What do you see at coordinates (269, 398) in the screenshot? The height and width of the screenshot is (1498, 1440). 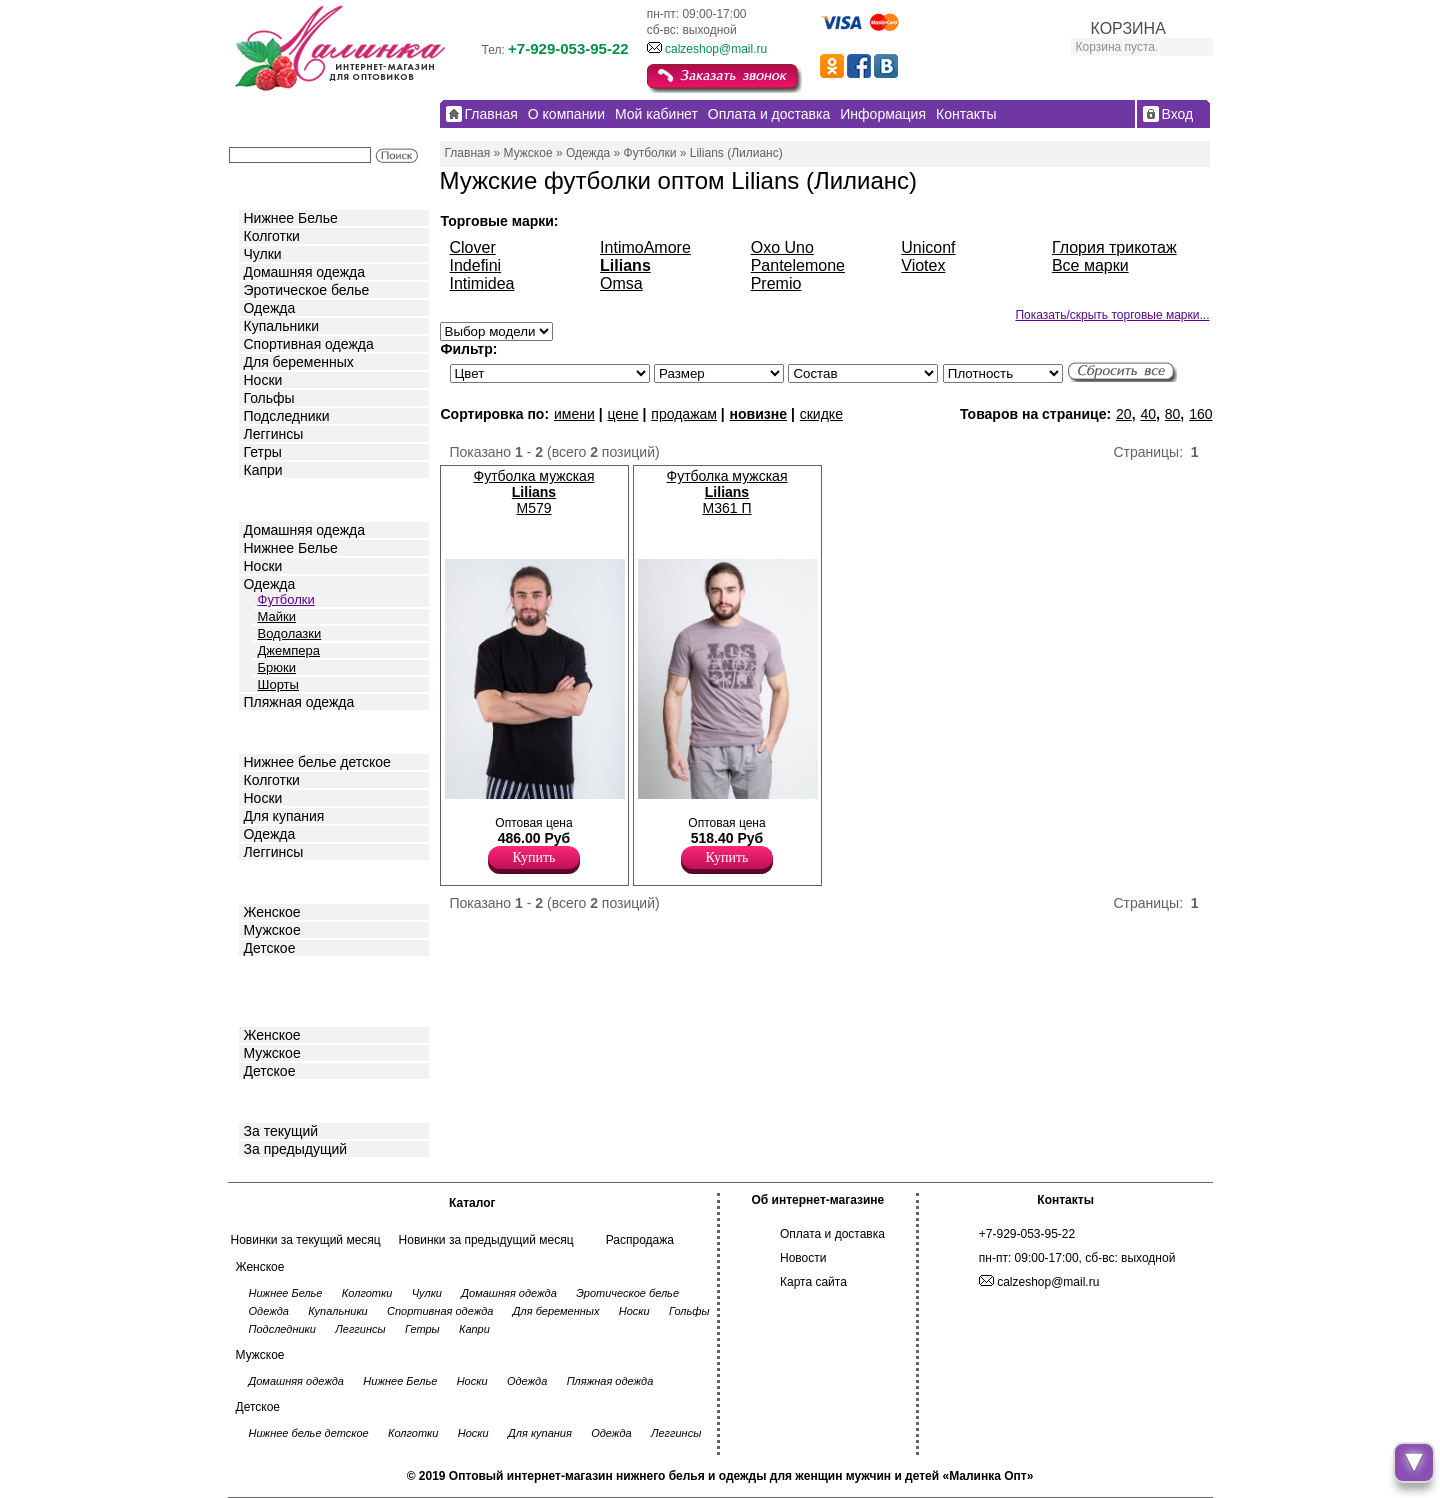 I see `Гольфы` at bounding box center [269, 398].